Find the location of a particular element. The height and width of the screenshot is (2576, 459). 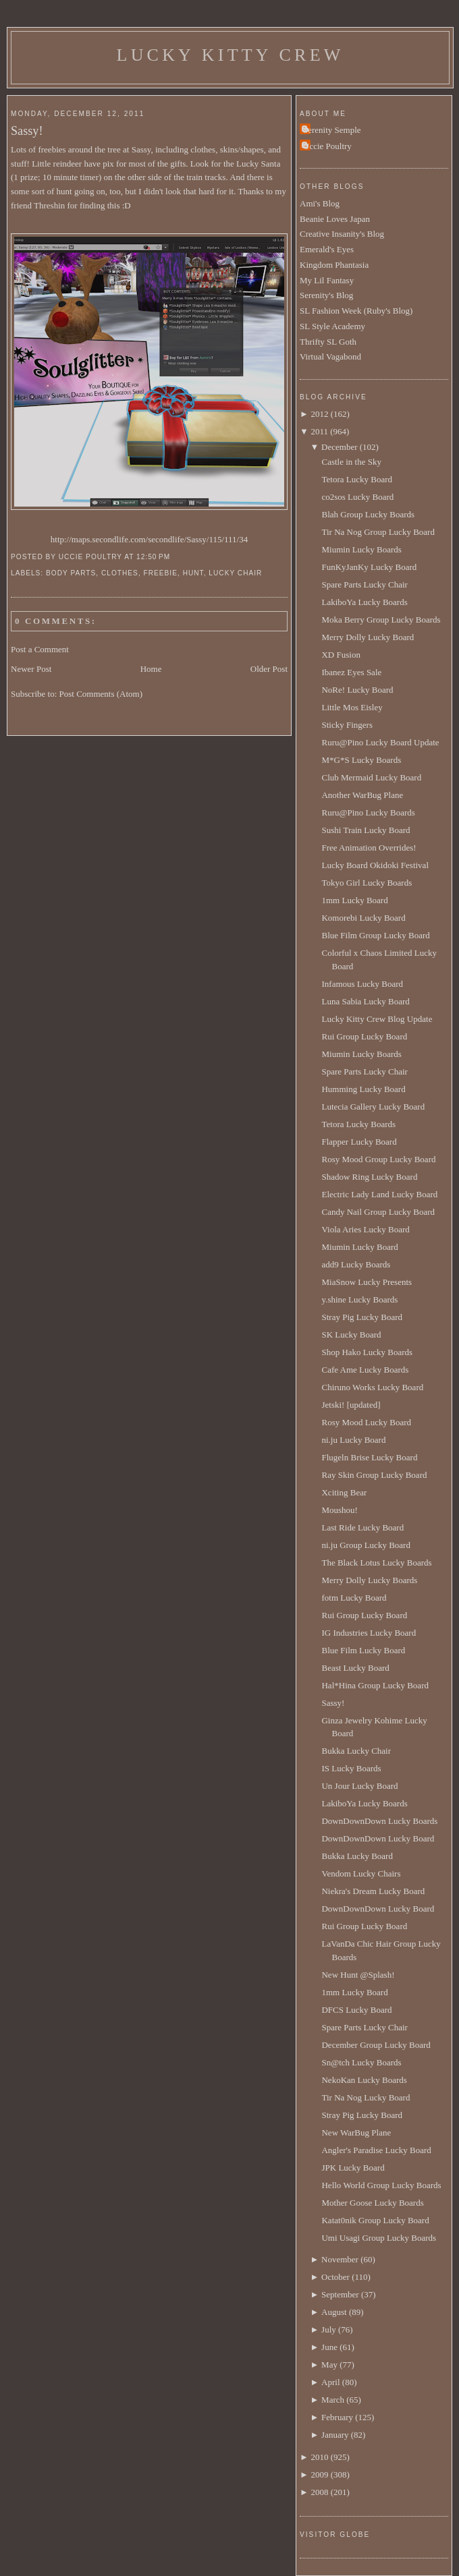

Flugeln Brise Lucky Board is located at coordinates (369, 1457).